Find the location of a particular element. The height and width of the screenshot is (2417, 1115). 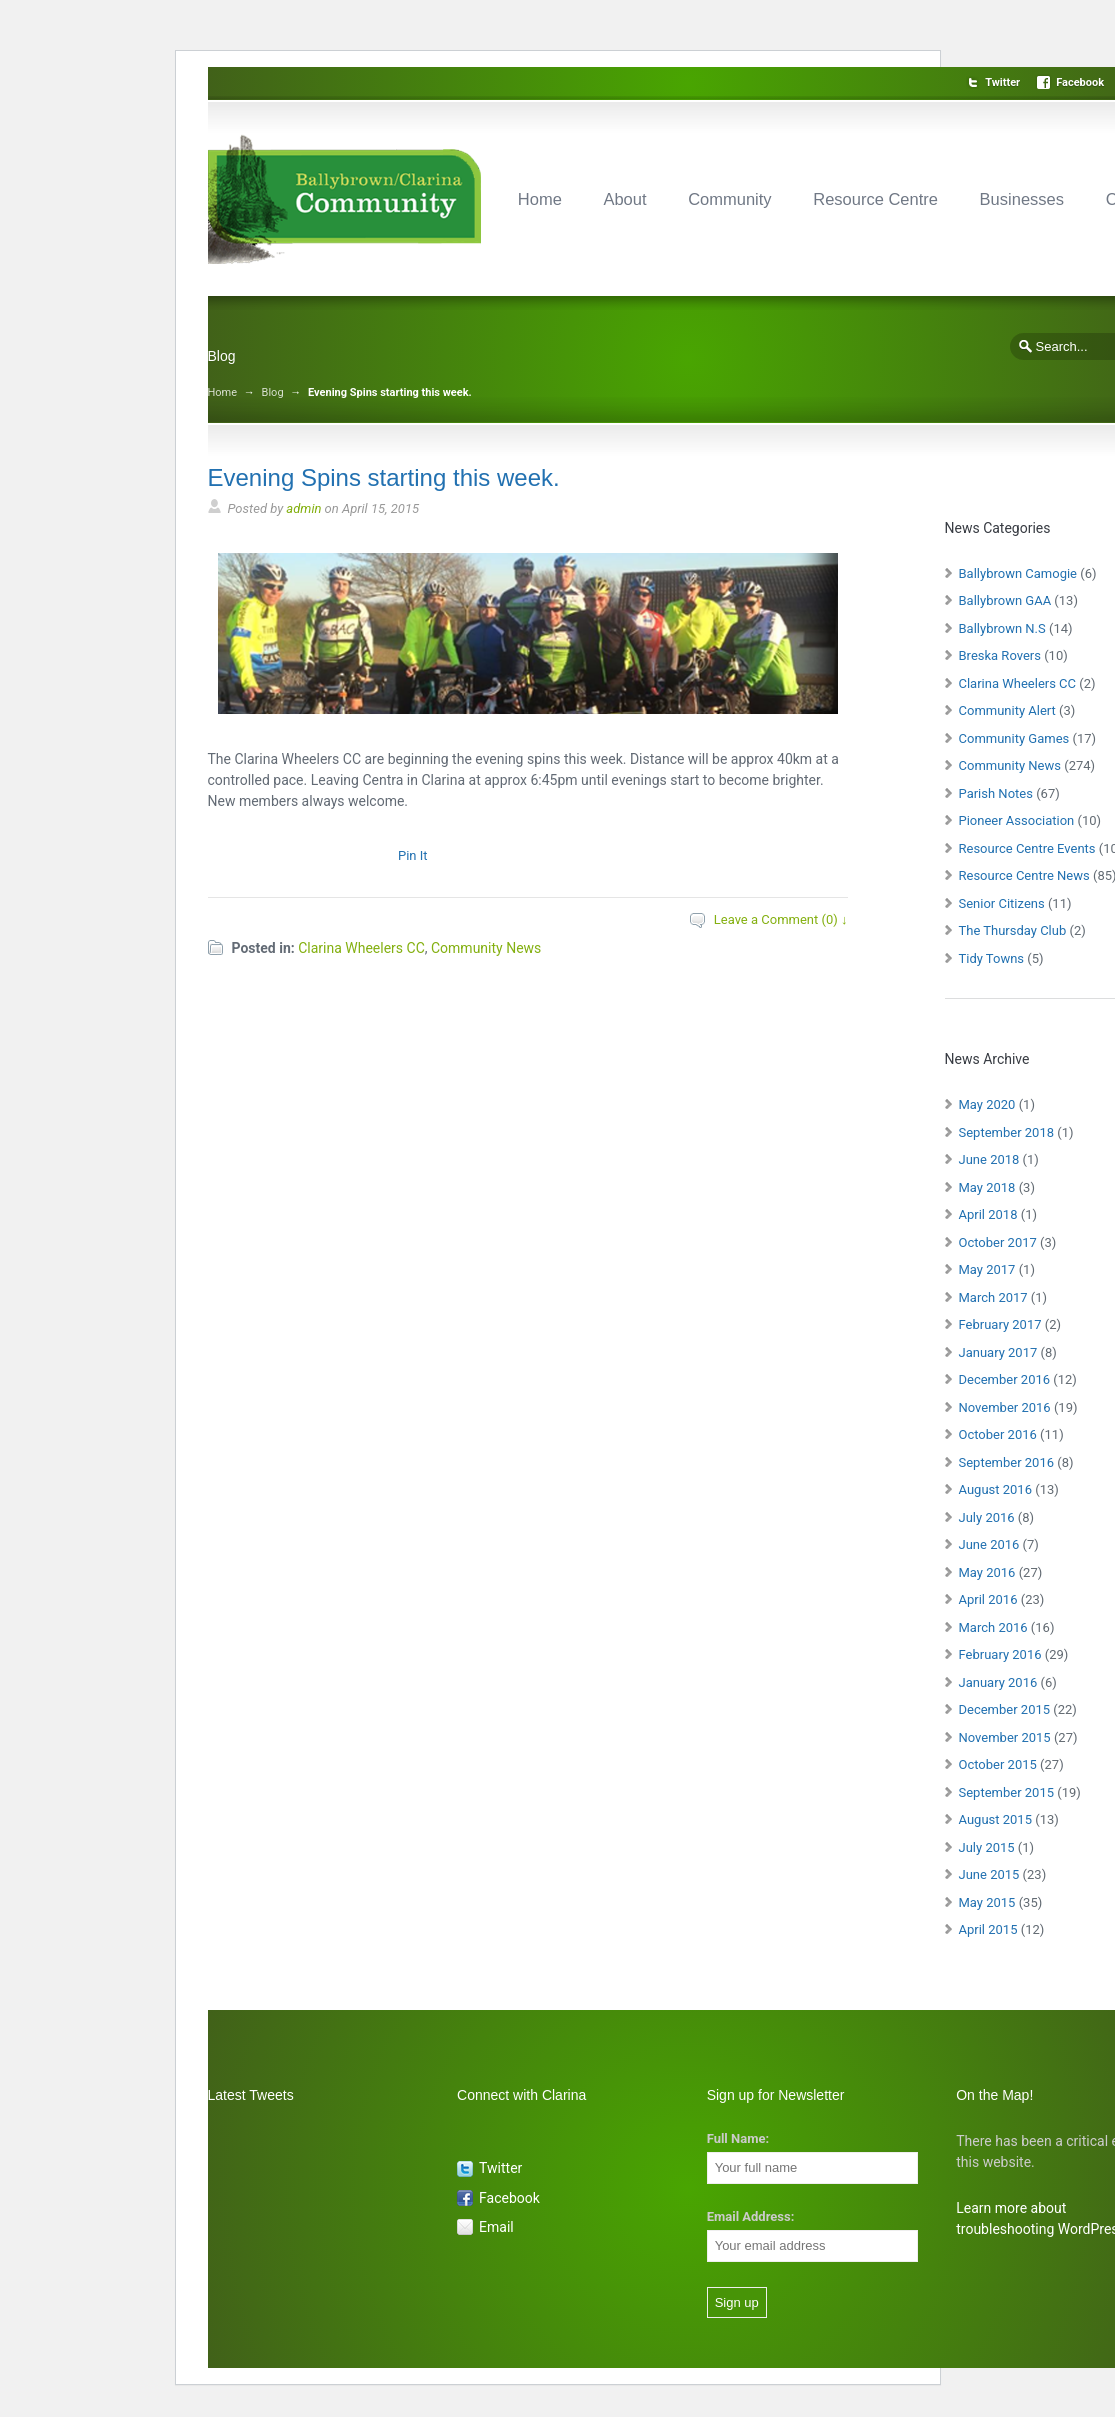

Resource Centre is located at coordinates (875, 199).